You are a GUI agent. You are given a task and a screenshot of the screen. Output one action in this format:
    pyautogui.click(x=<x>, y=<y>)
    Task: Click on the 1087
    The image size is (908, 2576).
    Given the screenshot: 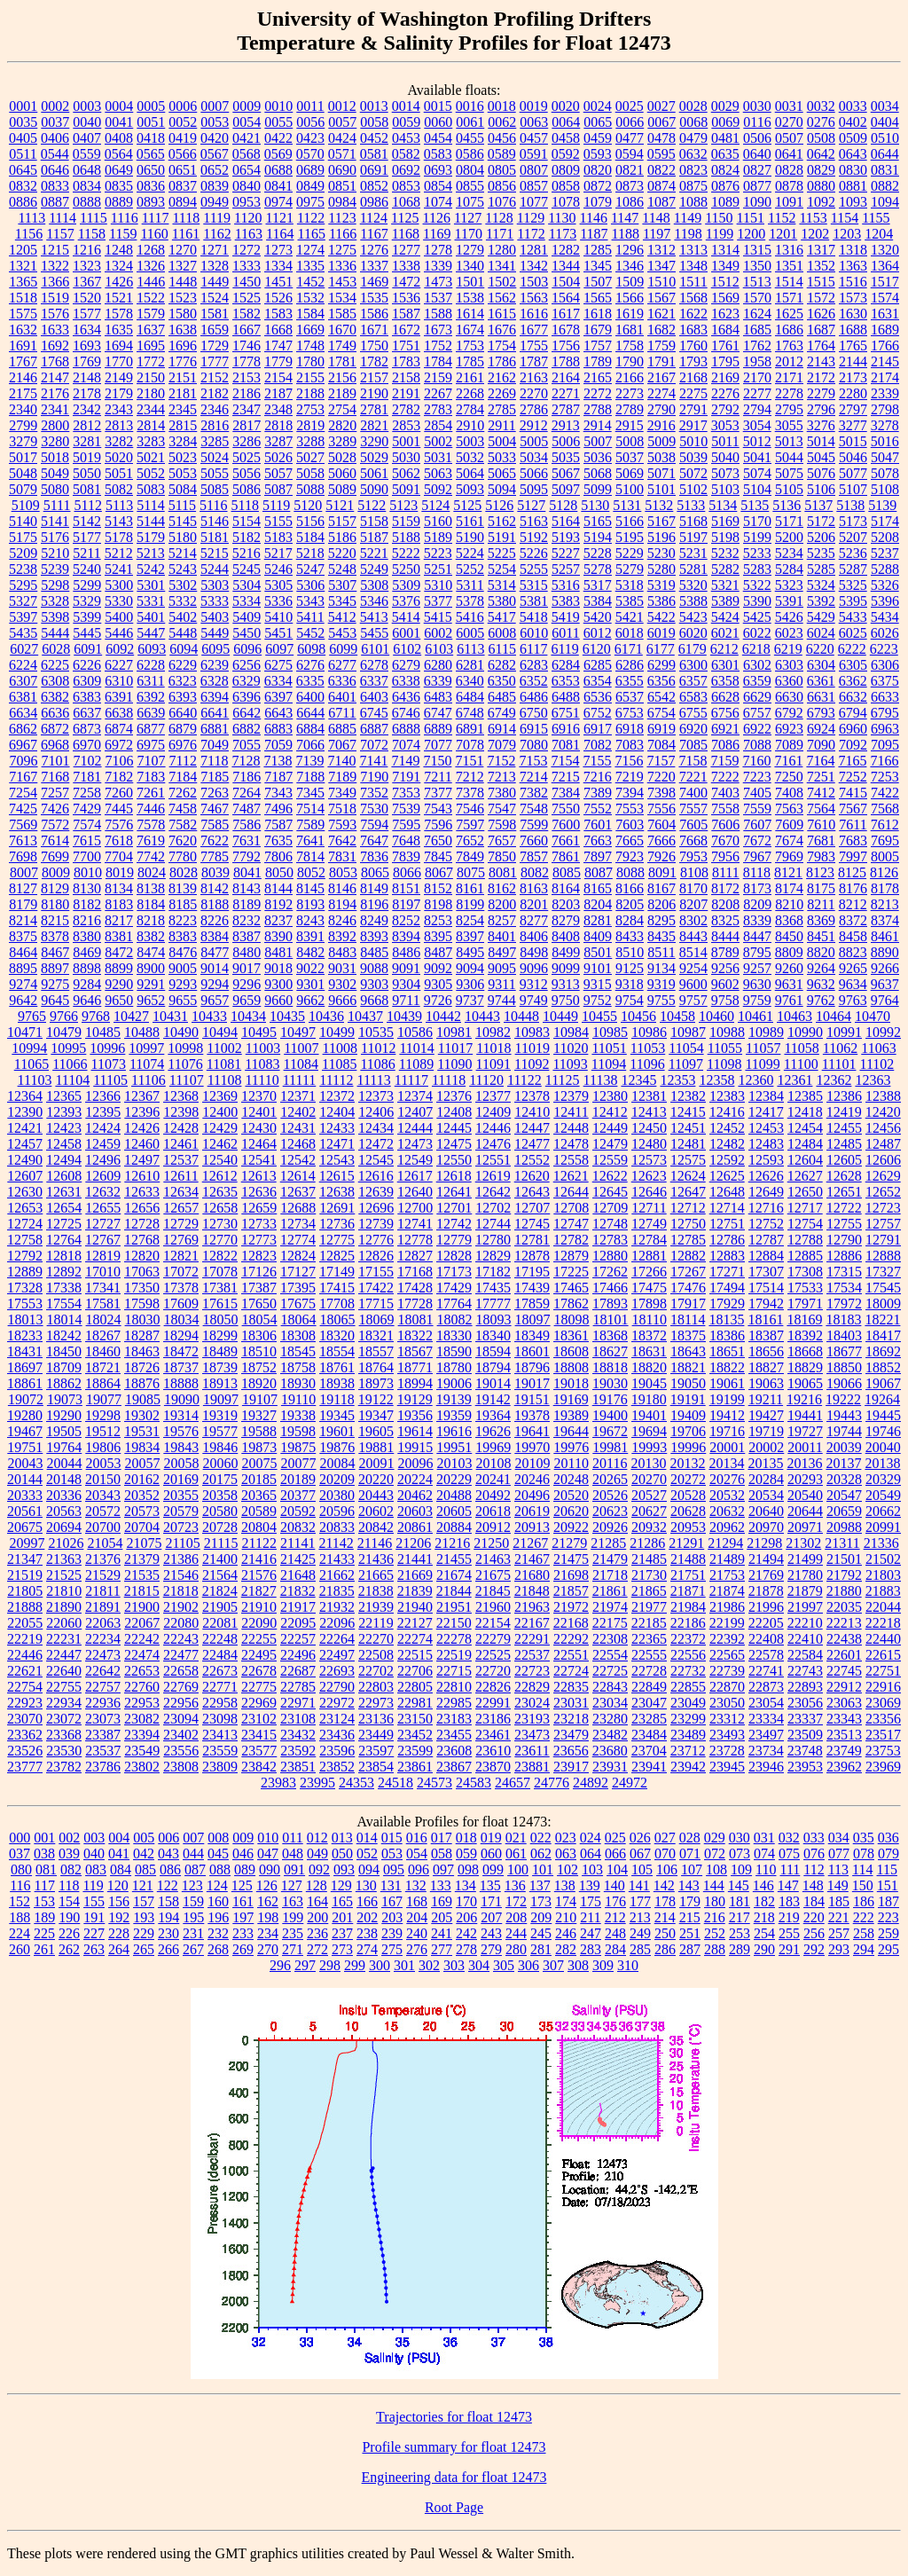 What is the action you would take?
    pyautogui.click(x=661, y=201)
    